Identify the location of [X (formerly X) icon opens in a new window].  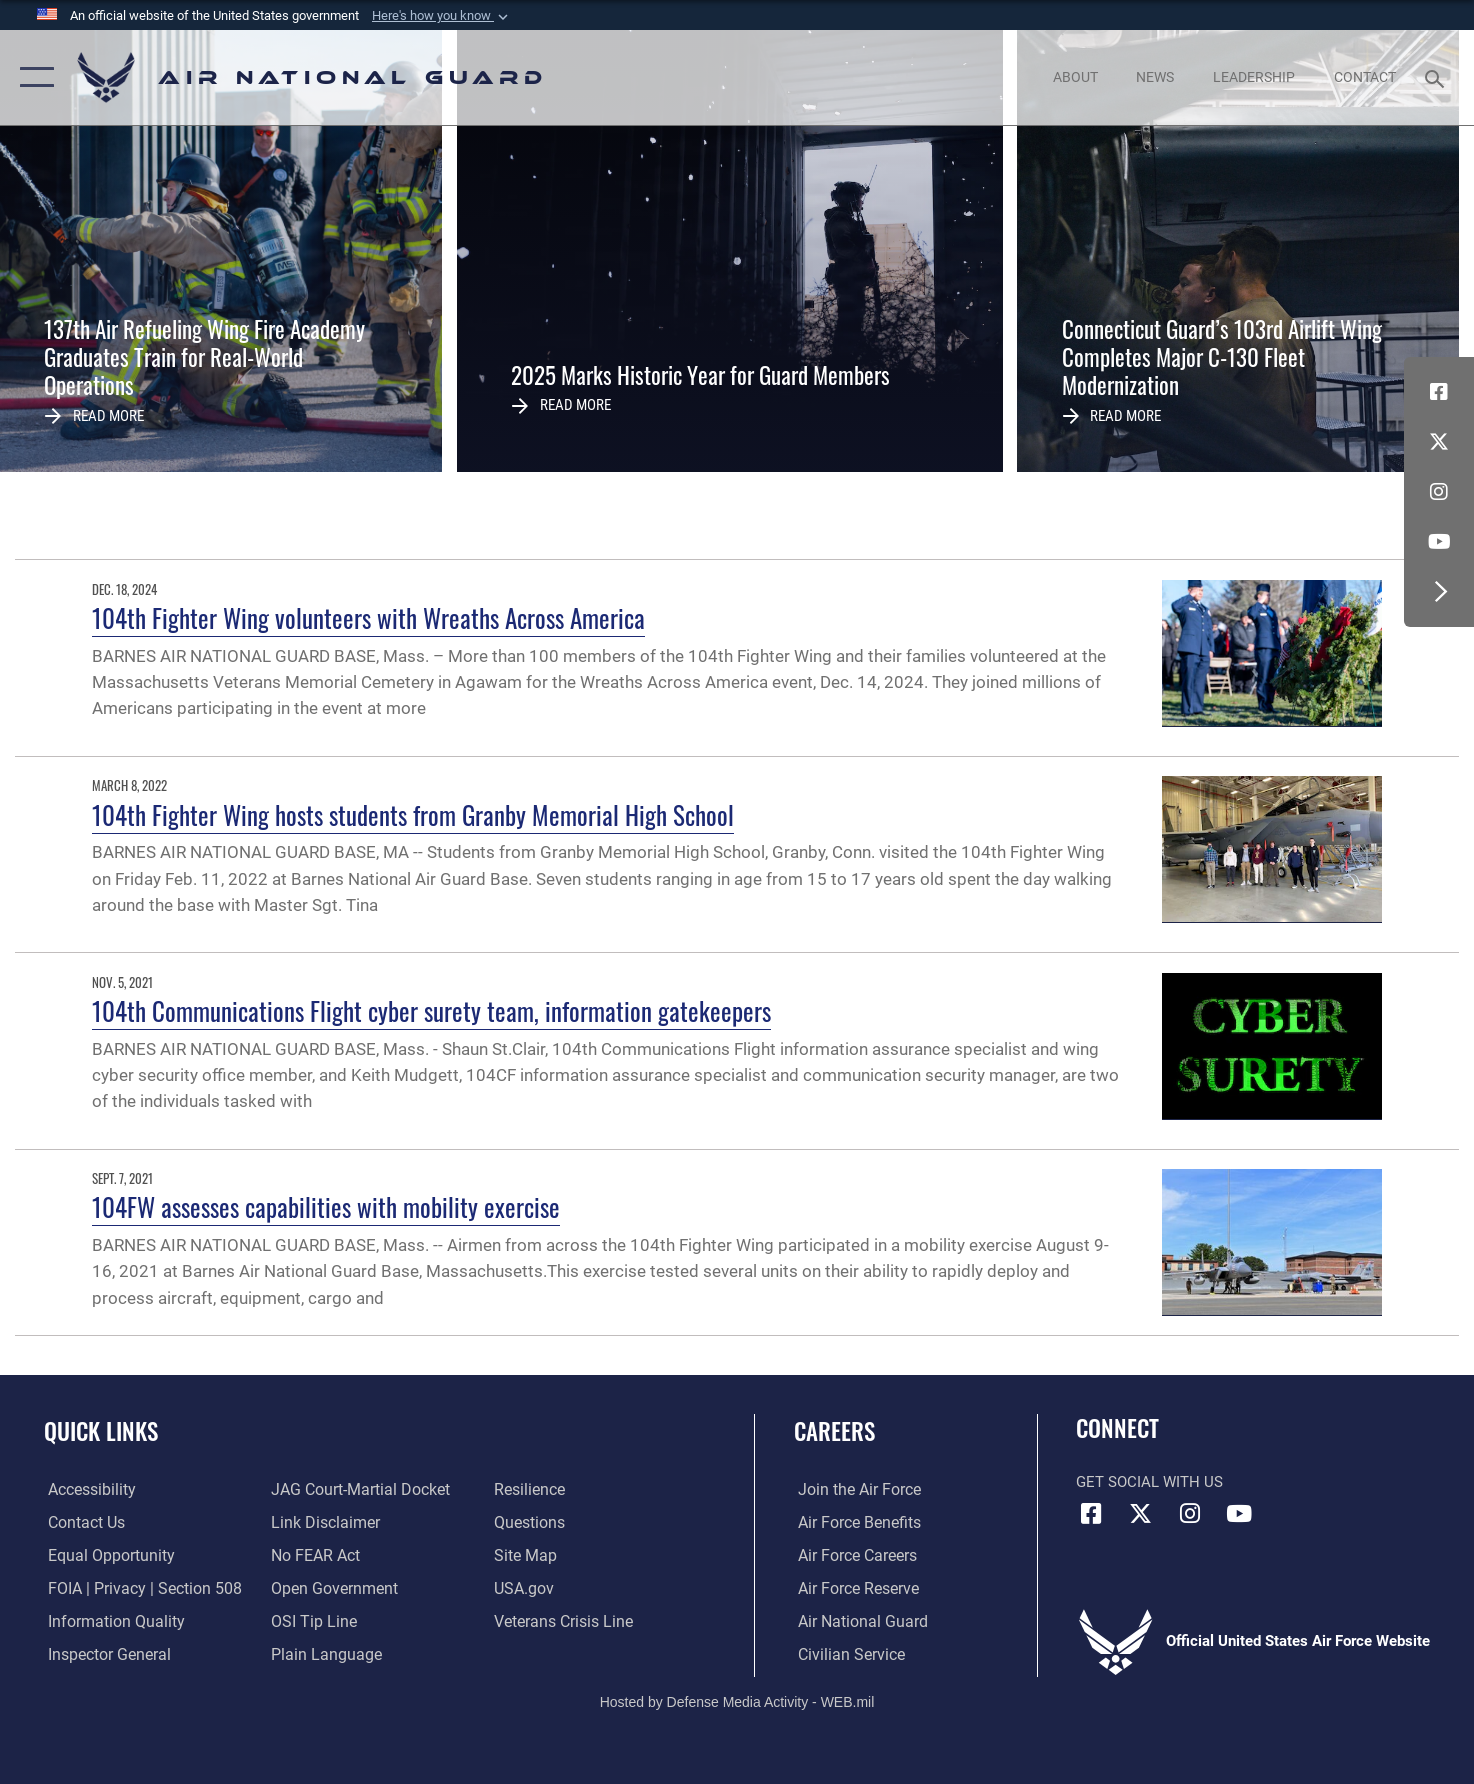
(1439, 442).